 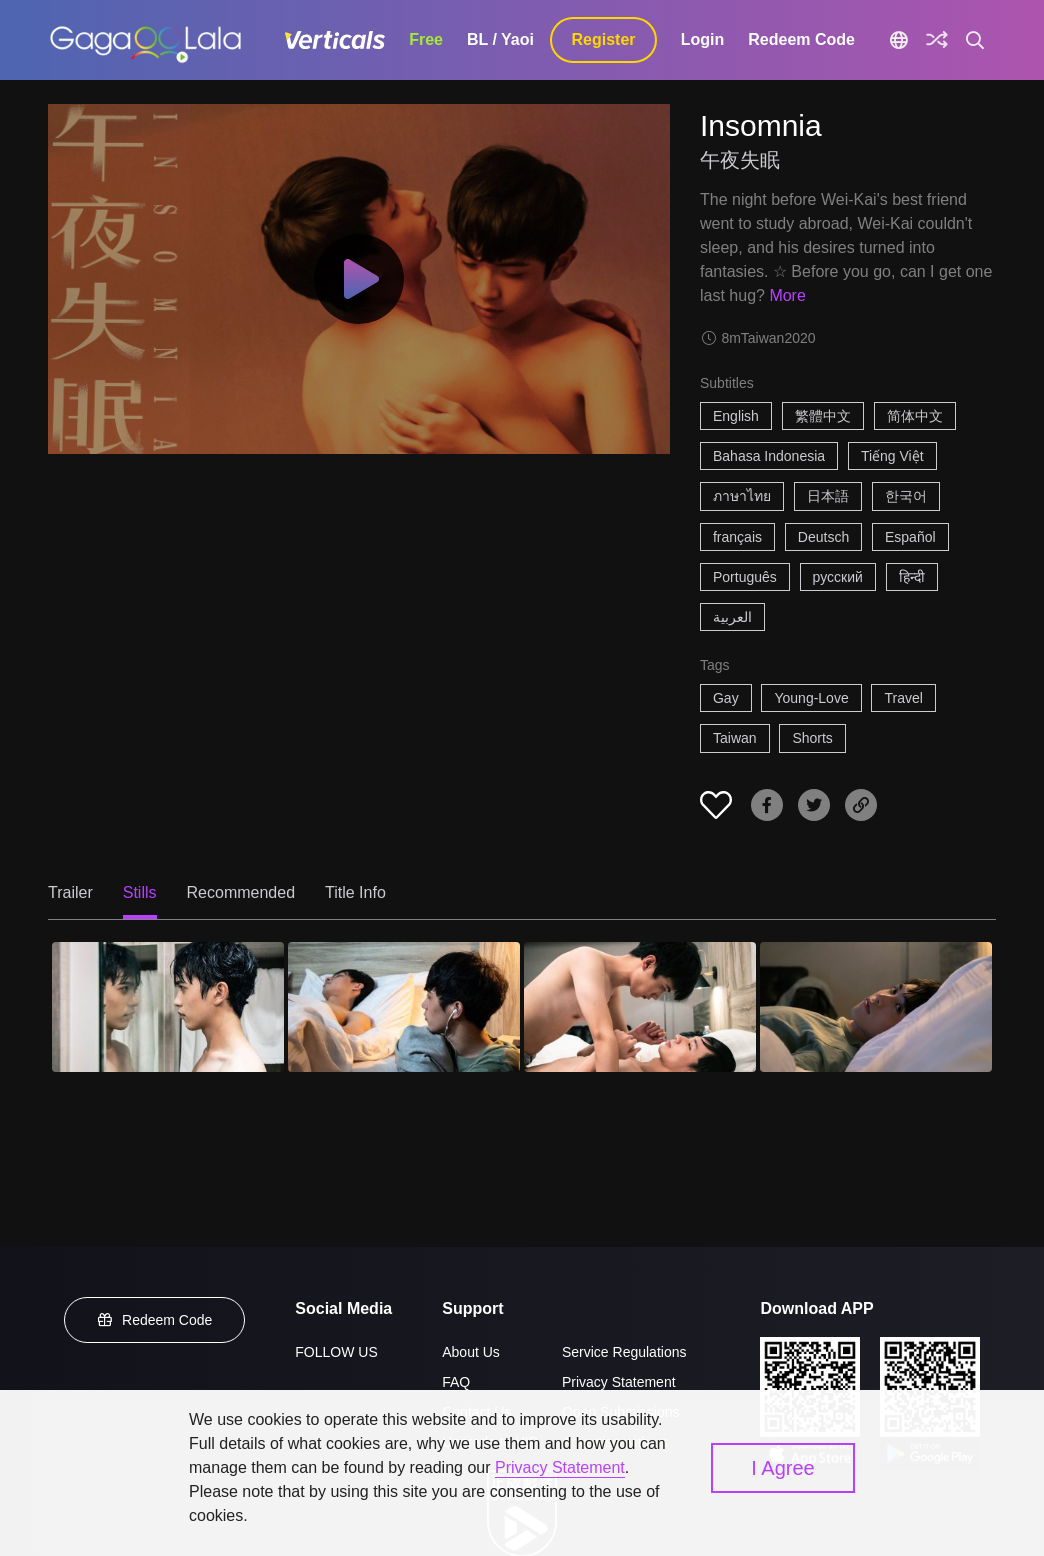 I want to click on English, so click(x=736, y=416).